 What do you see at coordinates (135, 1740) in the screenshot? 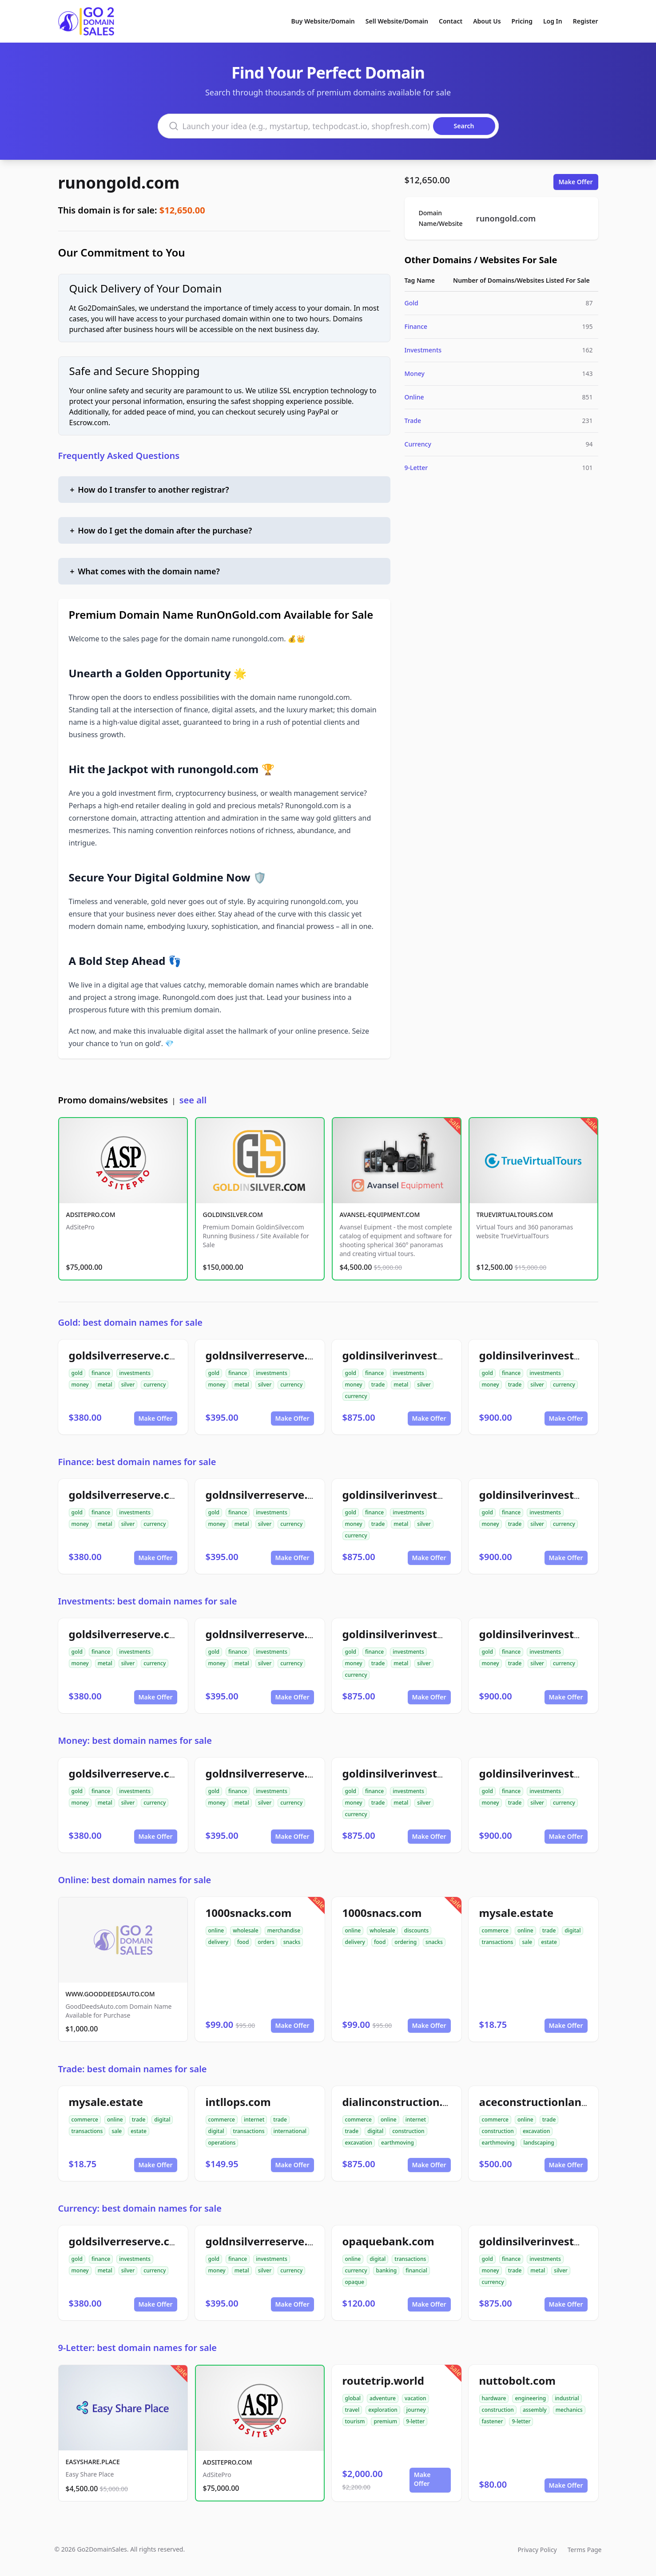
I see `Money: best domain names for sale` at bounding box center [135, 1740].